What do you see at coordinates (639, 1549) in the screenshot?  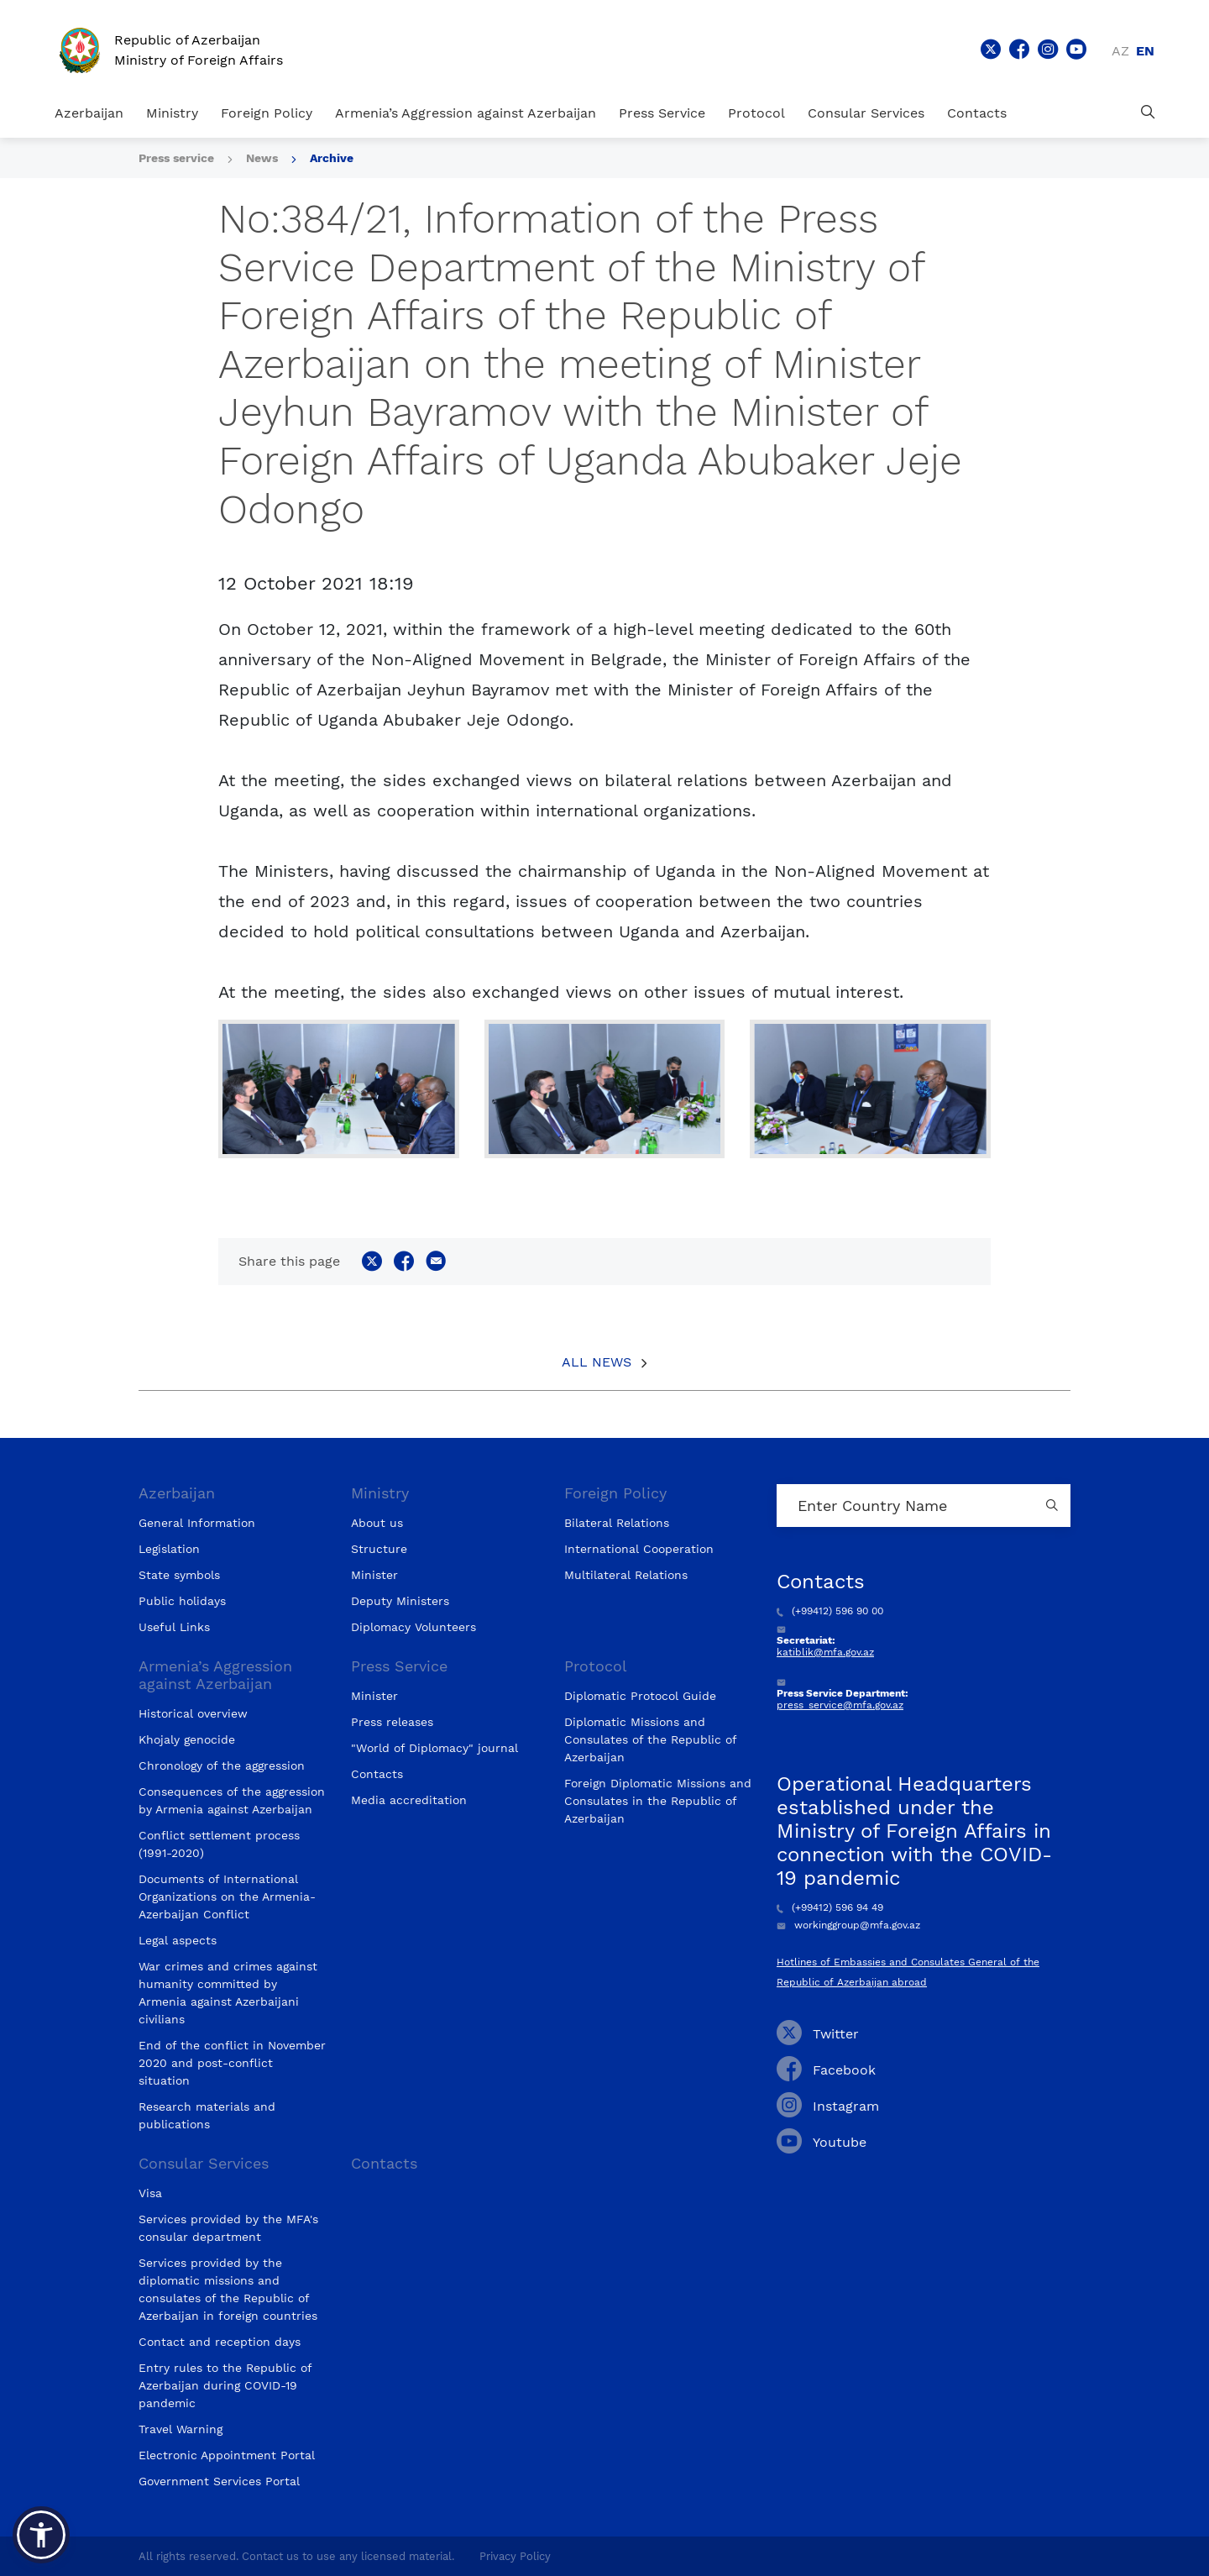 I see `International Cooperation` at bounding box center [639, 1549].